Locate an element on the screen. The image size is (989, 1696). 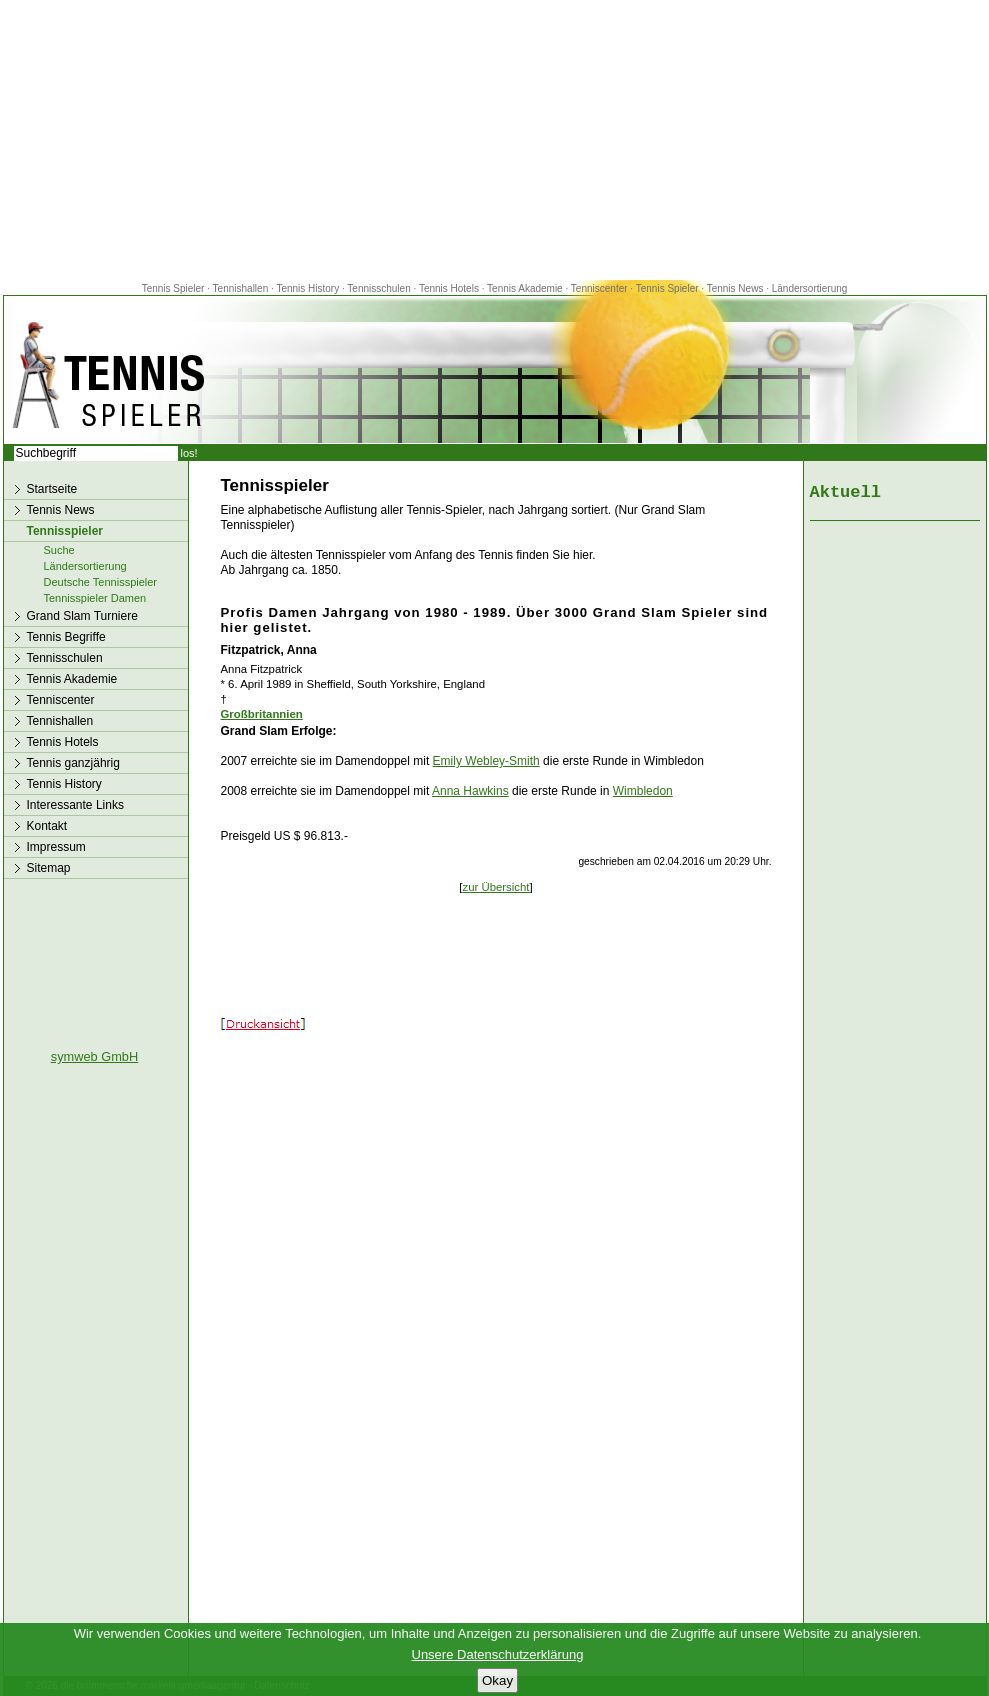
Tennis Spieler is located at coordinates (173, 288).